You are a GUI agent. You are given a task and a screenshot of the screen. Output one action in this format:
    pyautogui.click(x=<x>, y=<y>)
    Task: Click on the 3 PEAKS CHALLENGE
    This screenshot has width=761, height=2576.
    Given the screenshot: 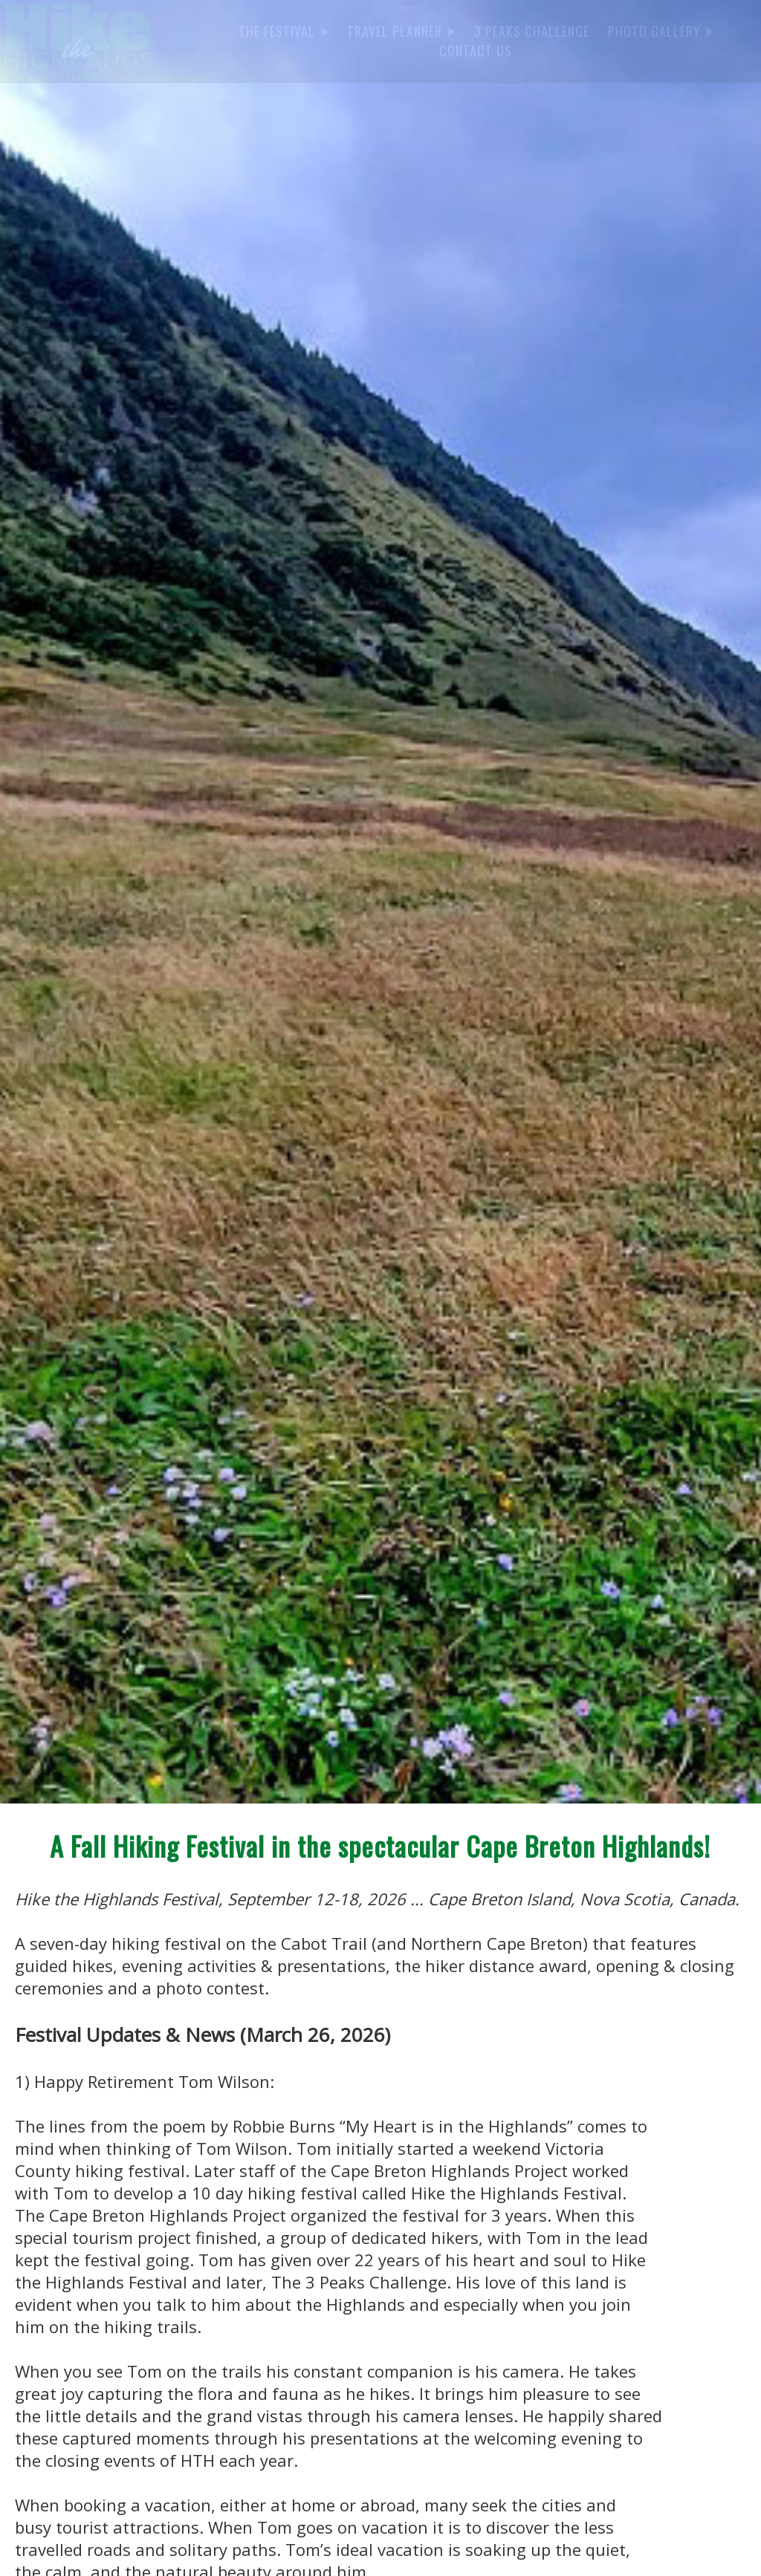 What is the action you would take?
    pyautogui.click(x=531, y=31)
    